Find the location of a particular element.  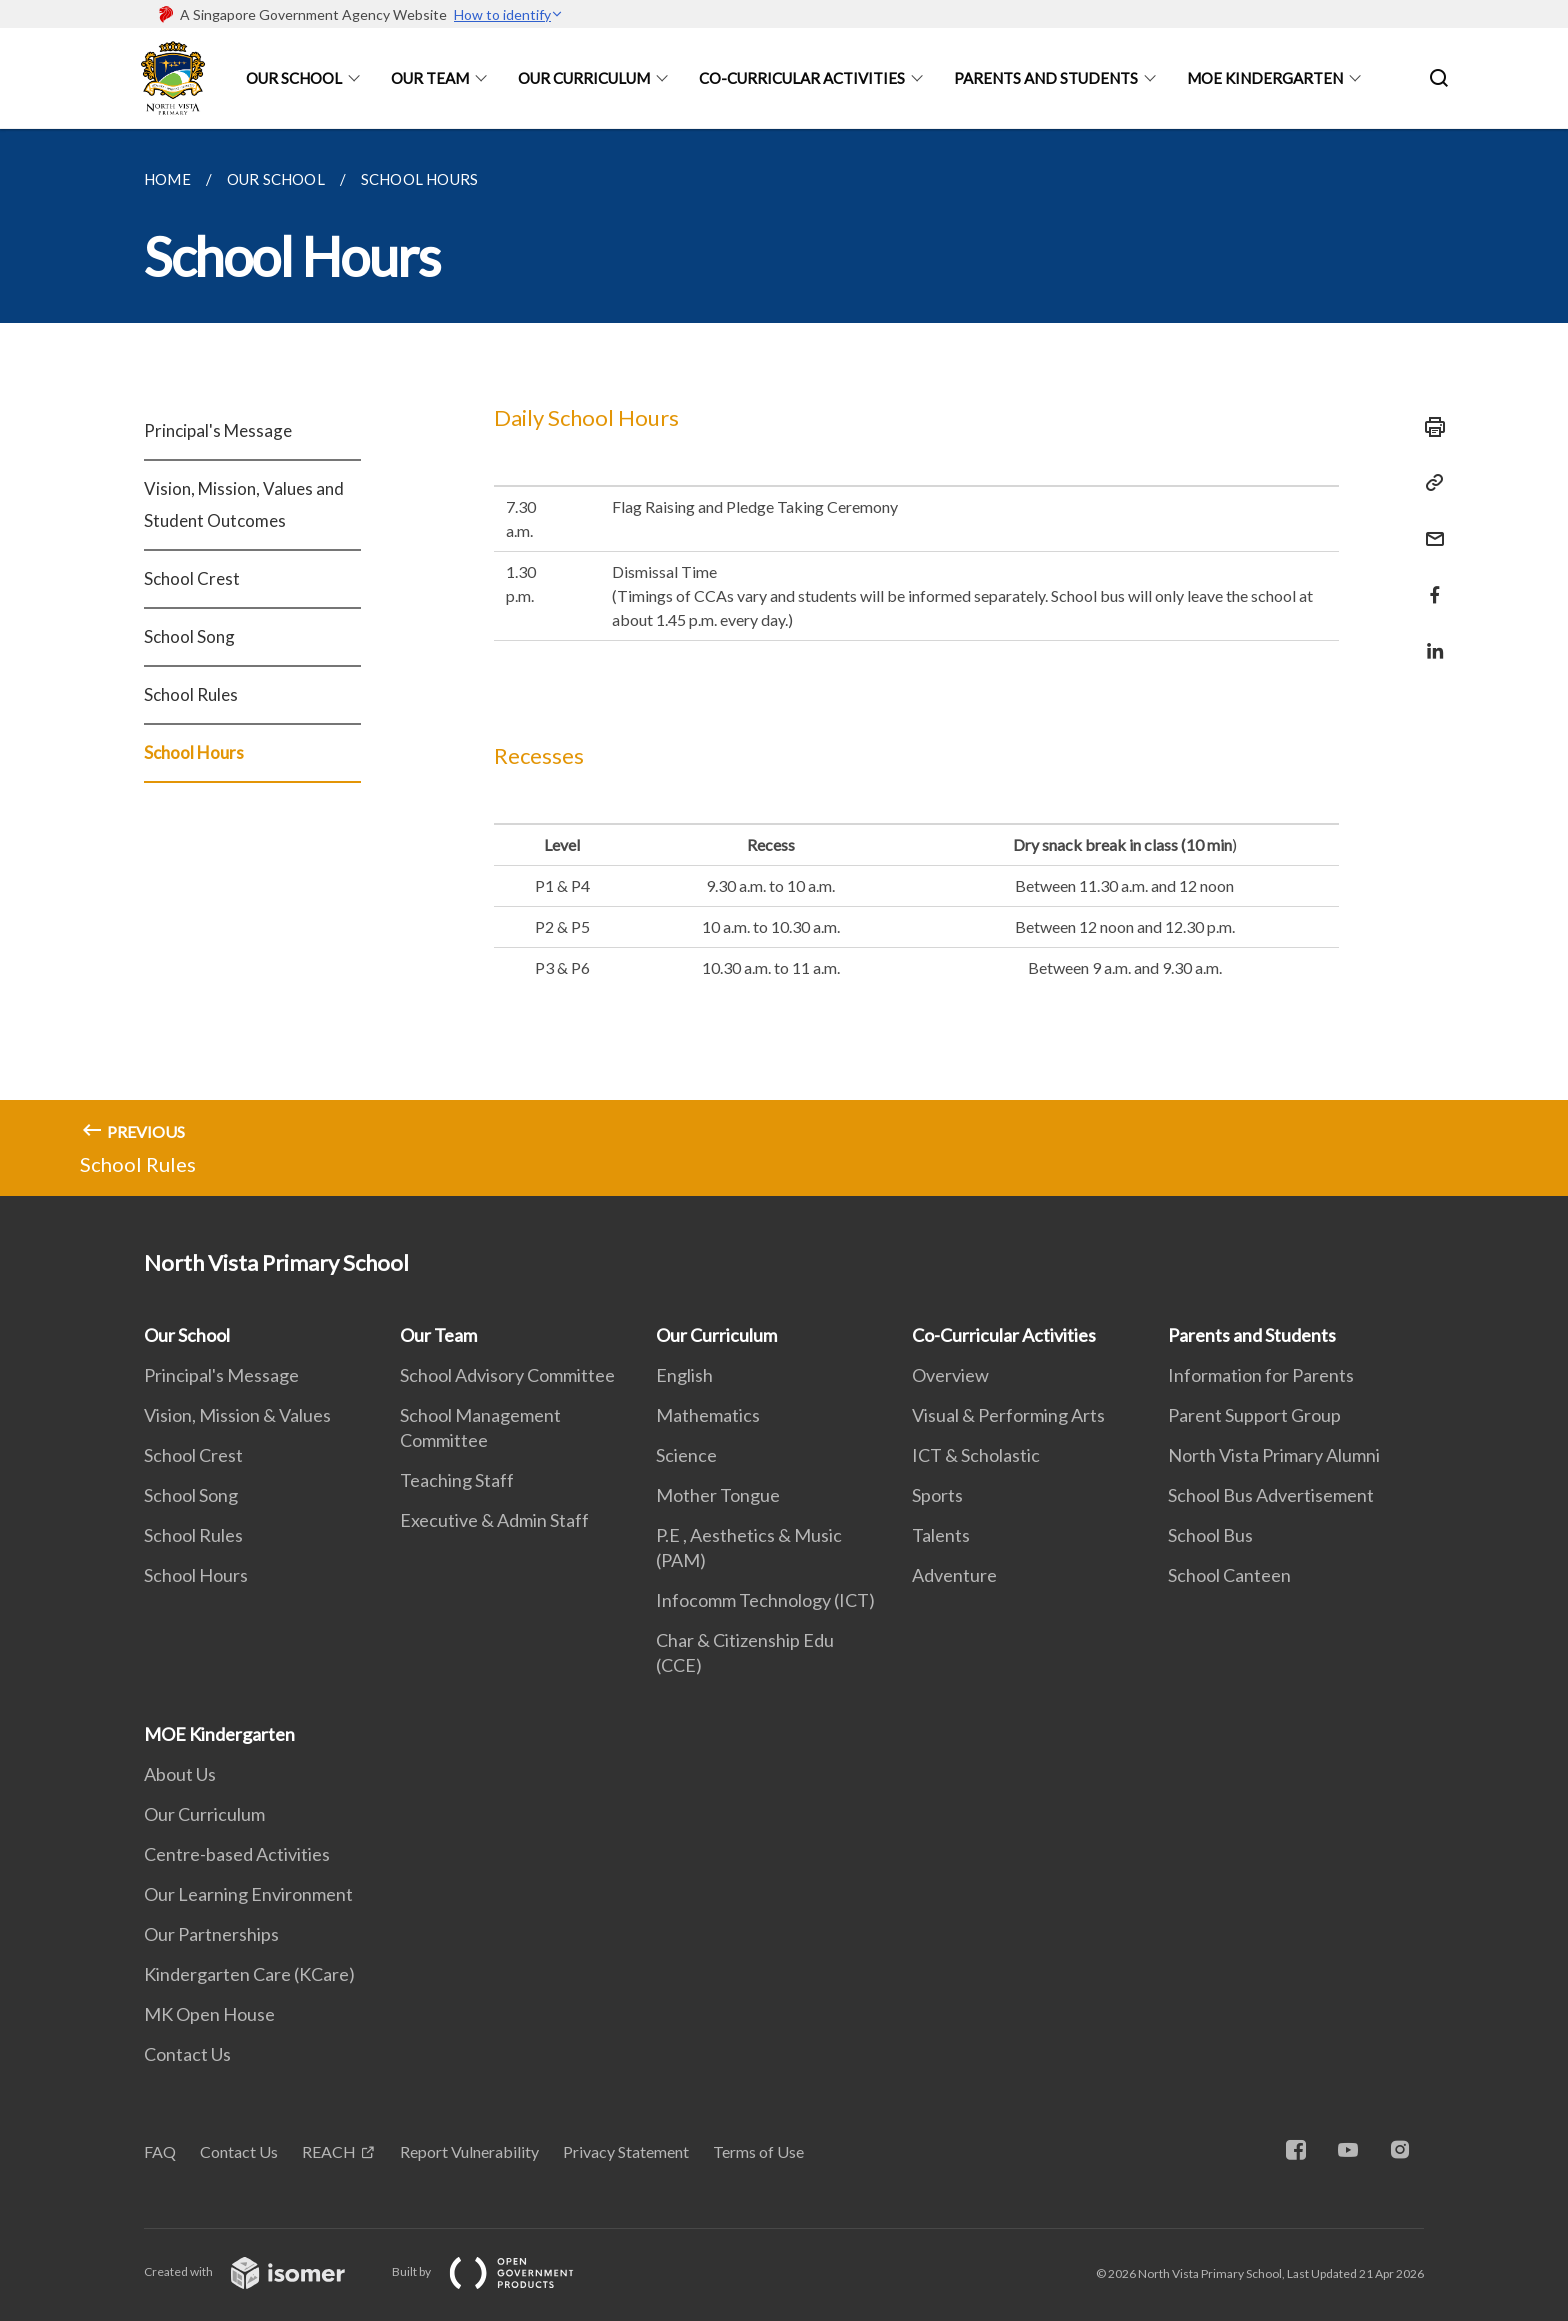

School Bus is located at coordinates (1210, 1535).